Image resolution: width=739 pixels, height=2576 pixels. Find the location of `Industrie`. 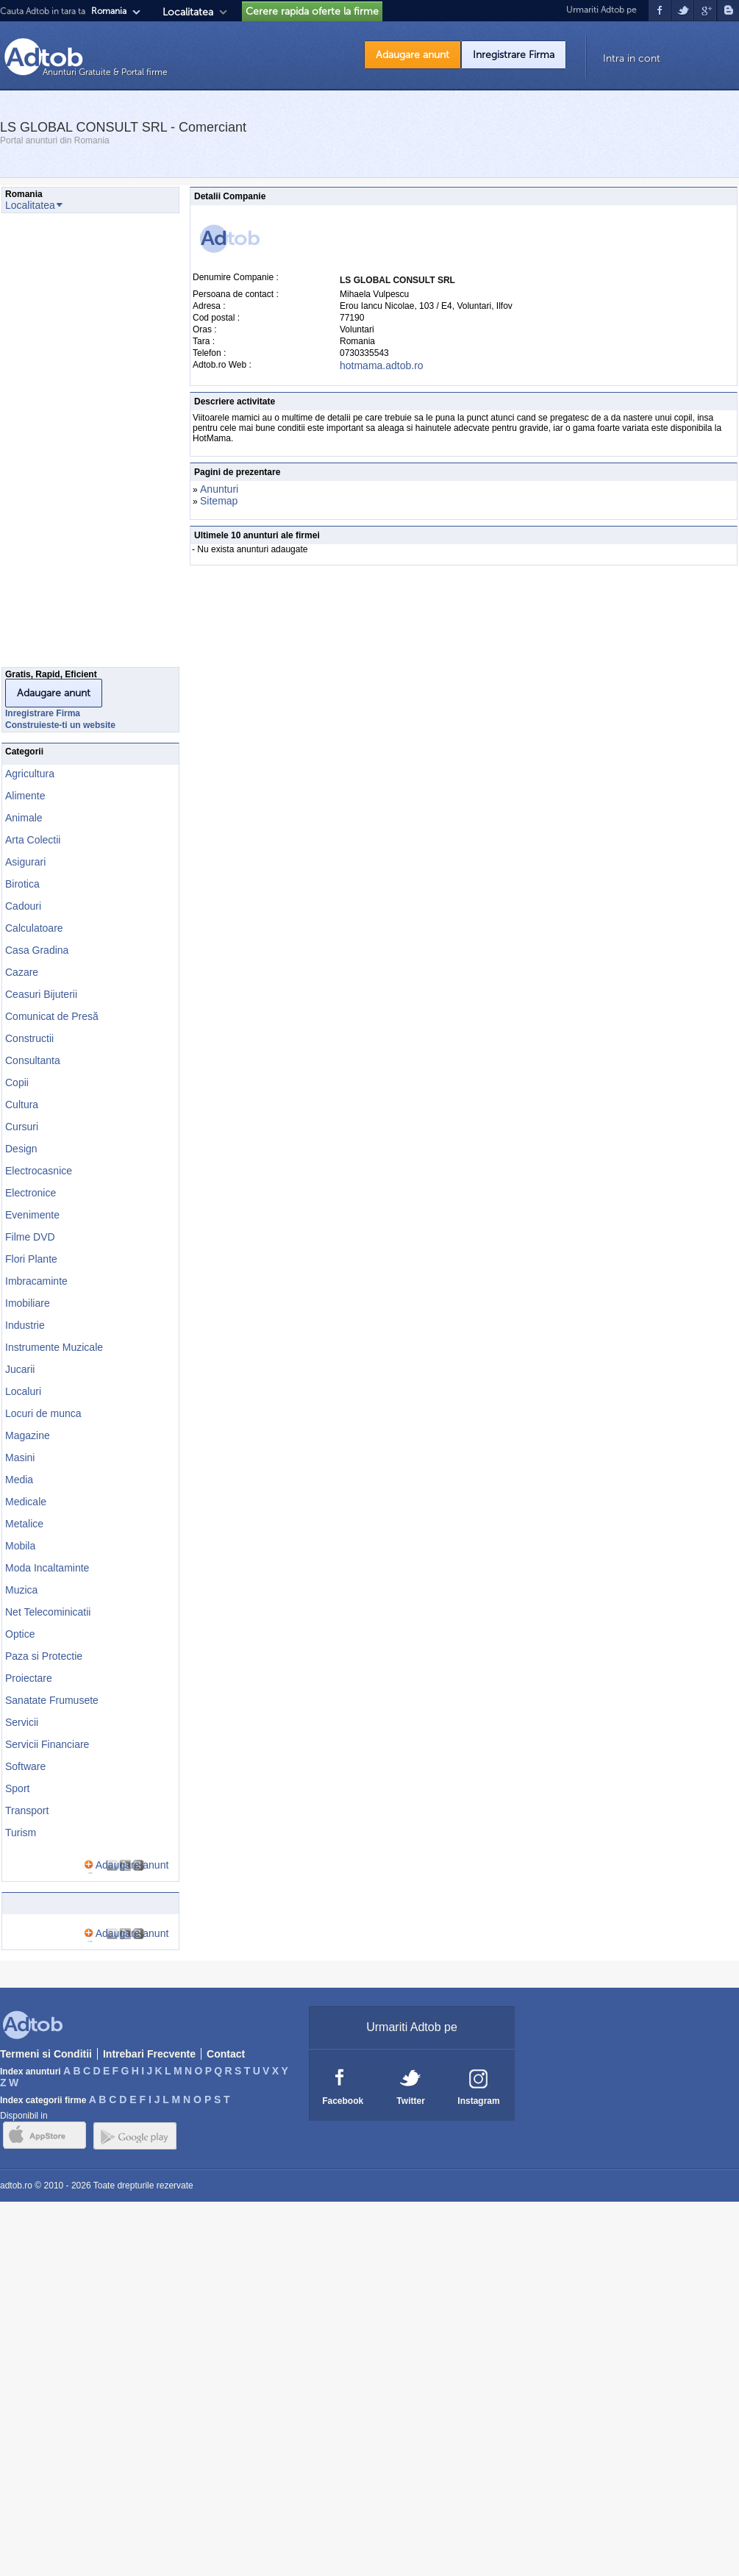

Industrie is located at coordinates (25, 1325).